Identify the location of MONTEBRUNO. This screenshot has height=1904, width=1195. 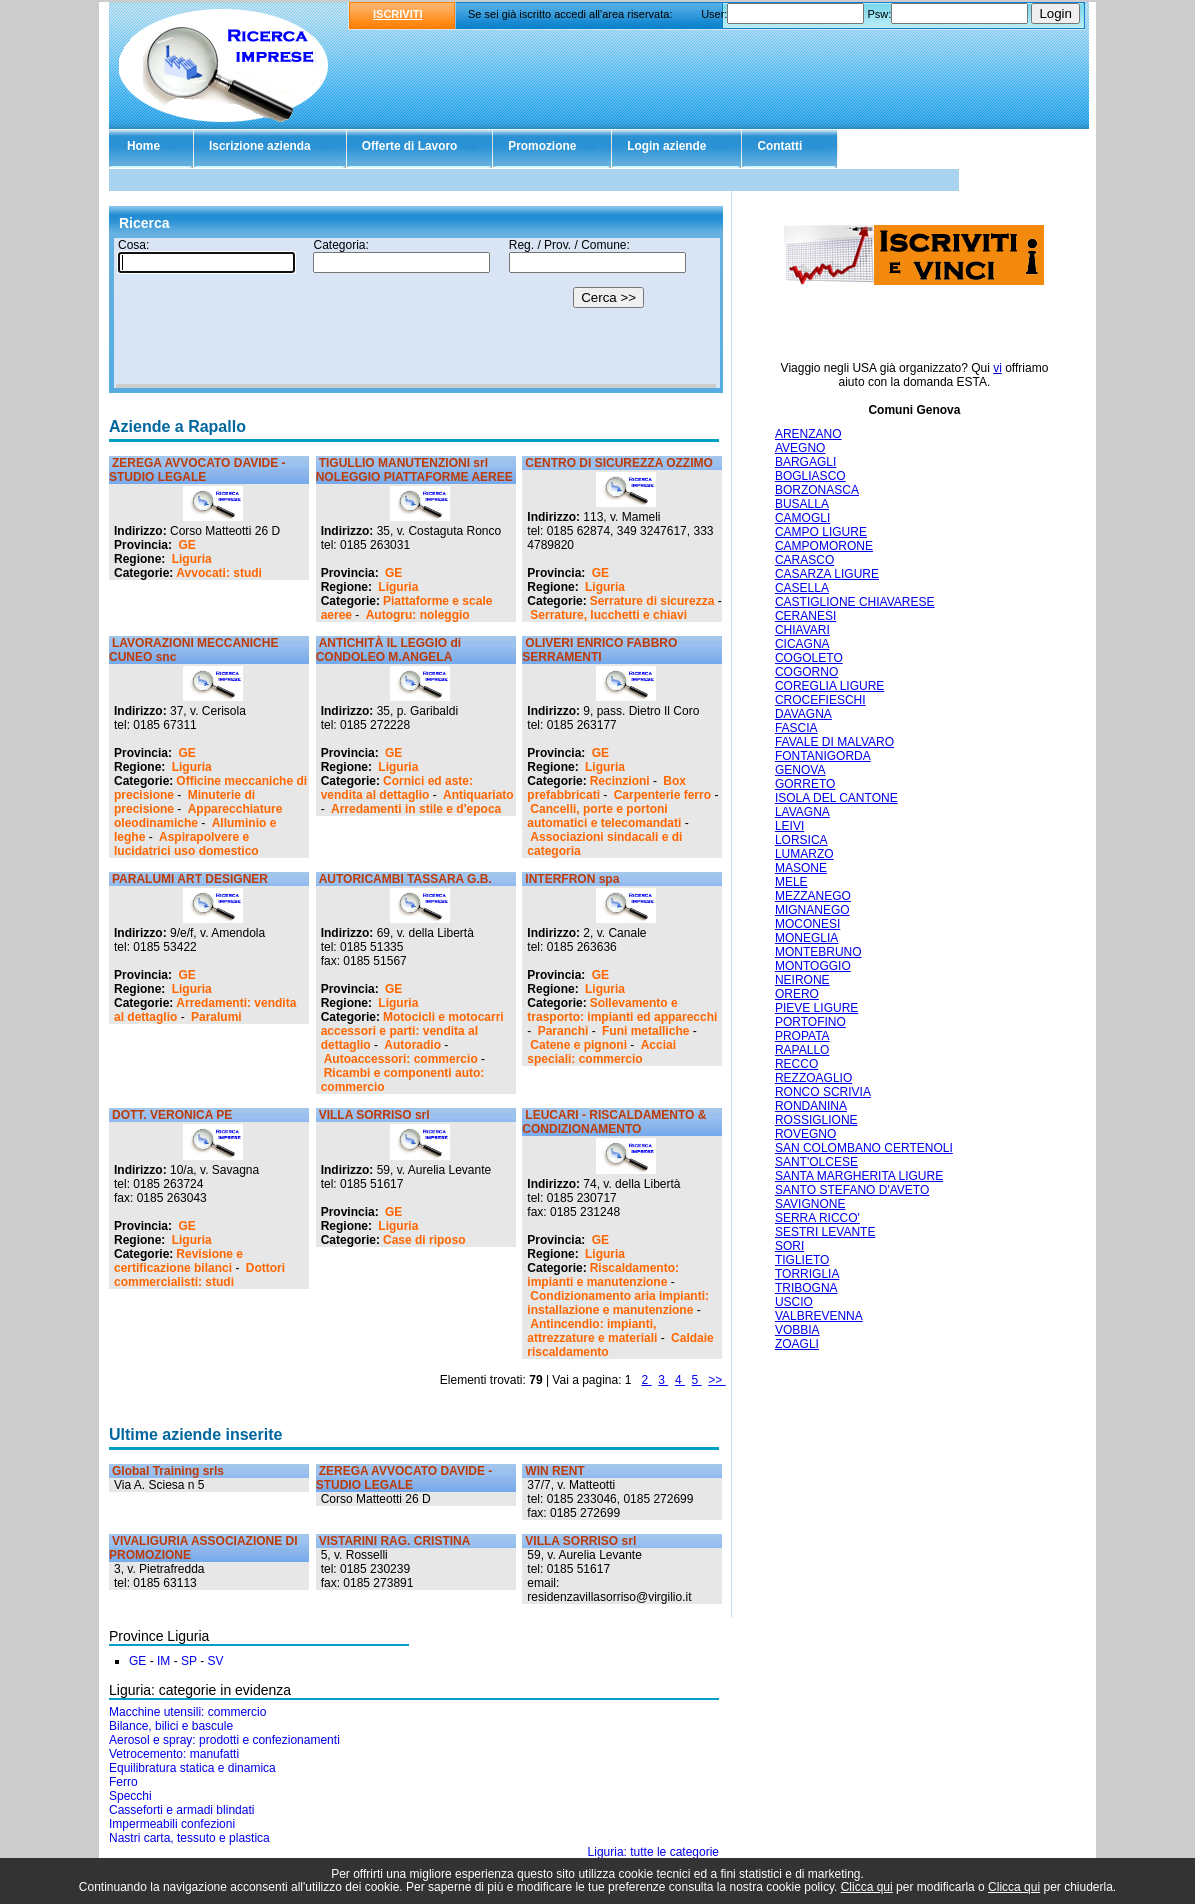
(818, 952).